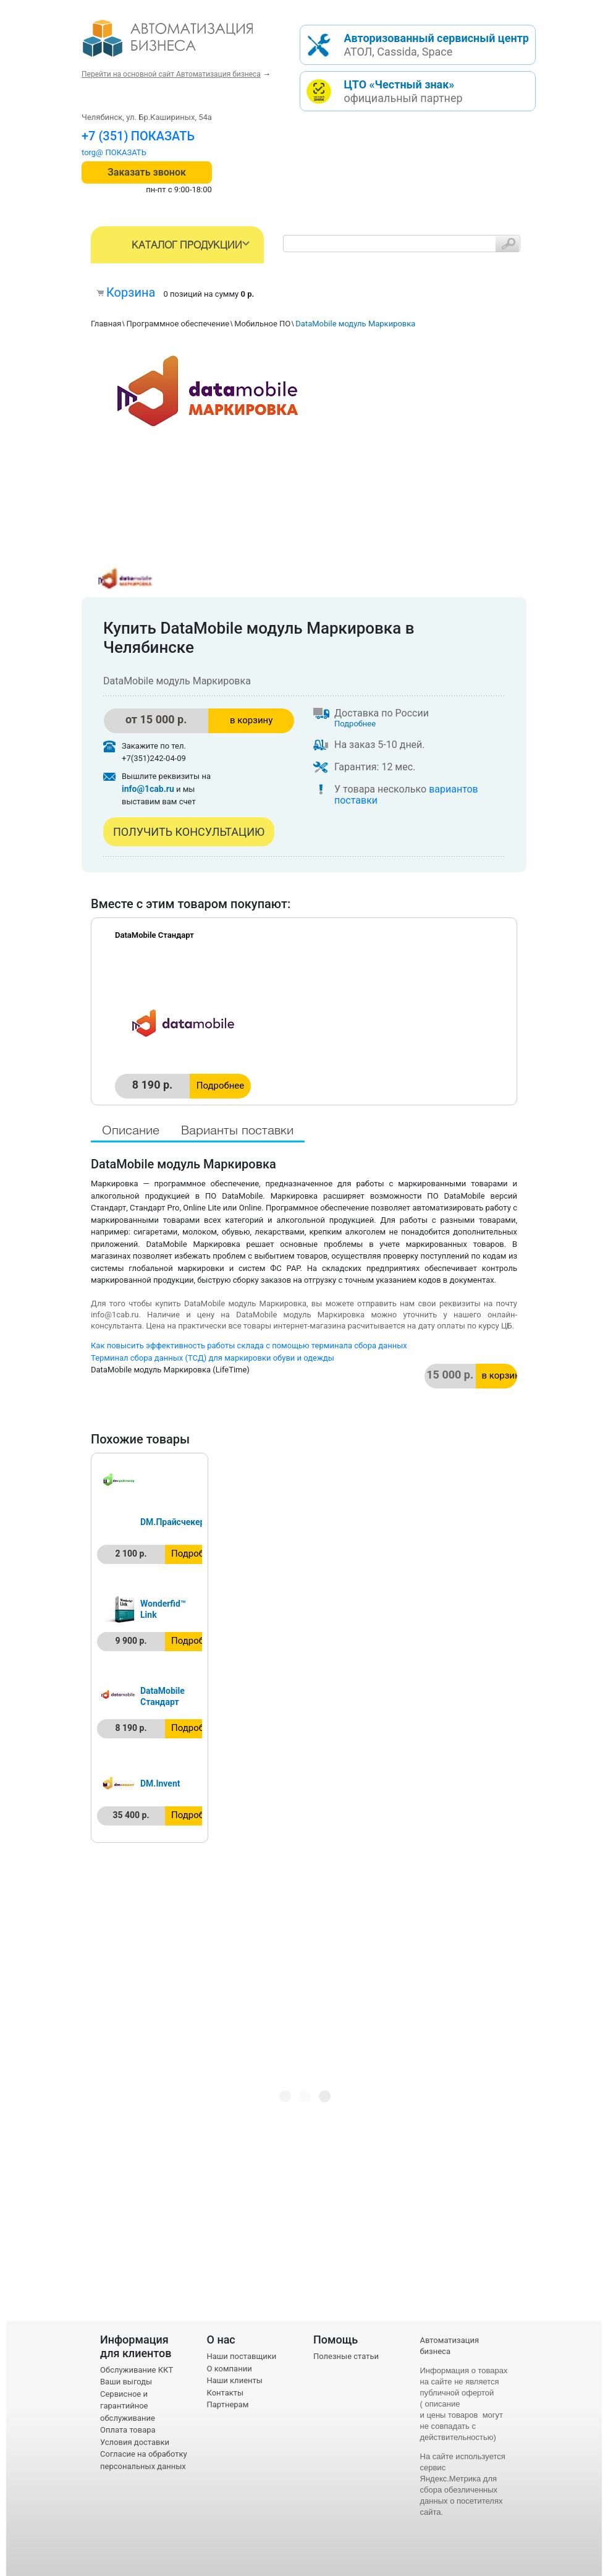  Describe the element at coordinates (106, 152) in the screenshot. I see `torg@1cab.ru` at that location.